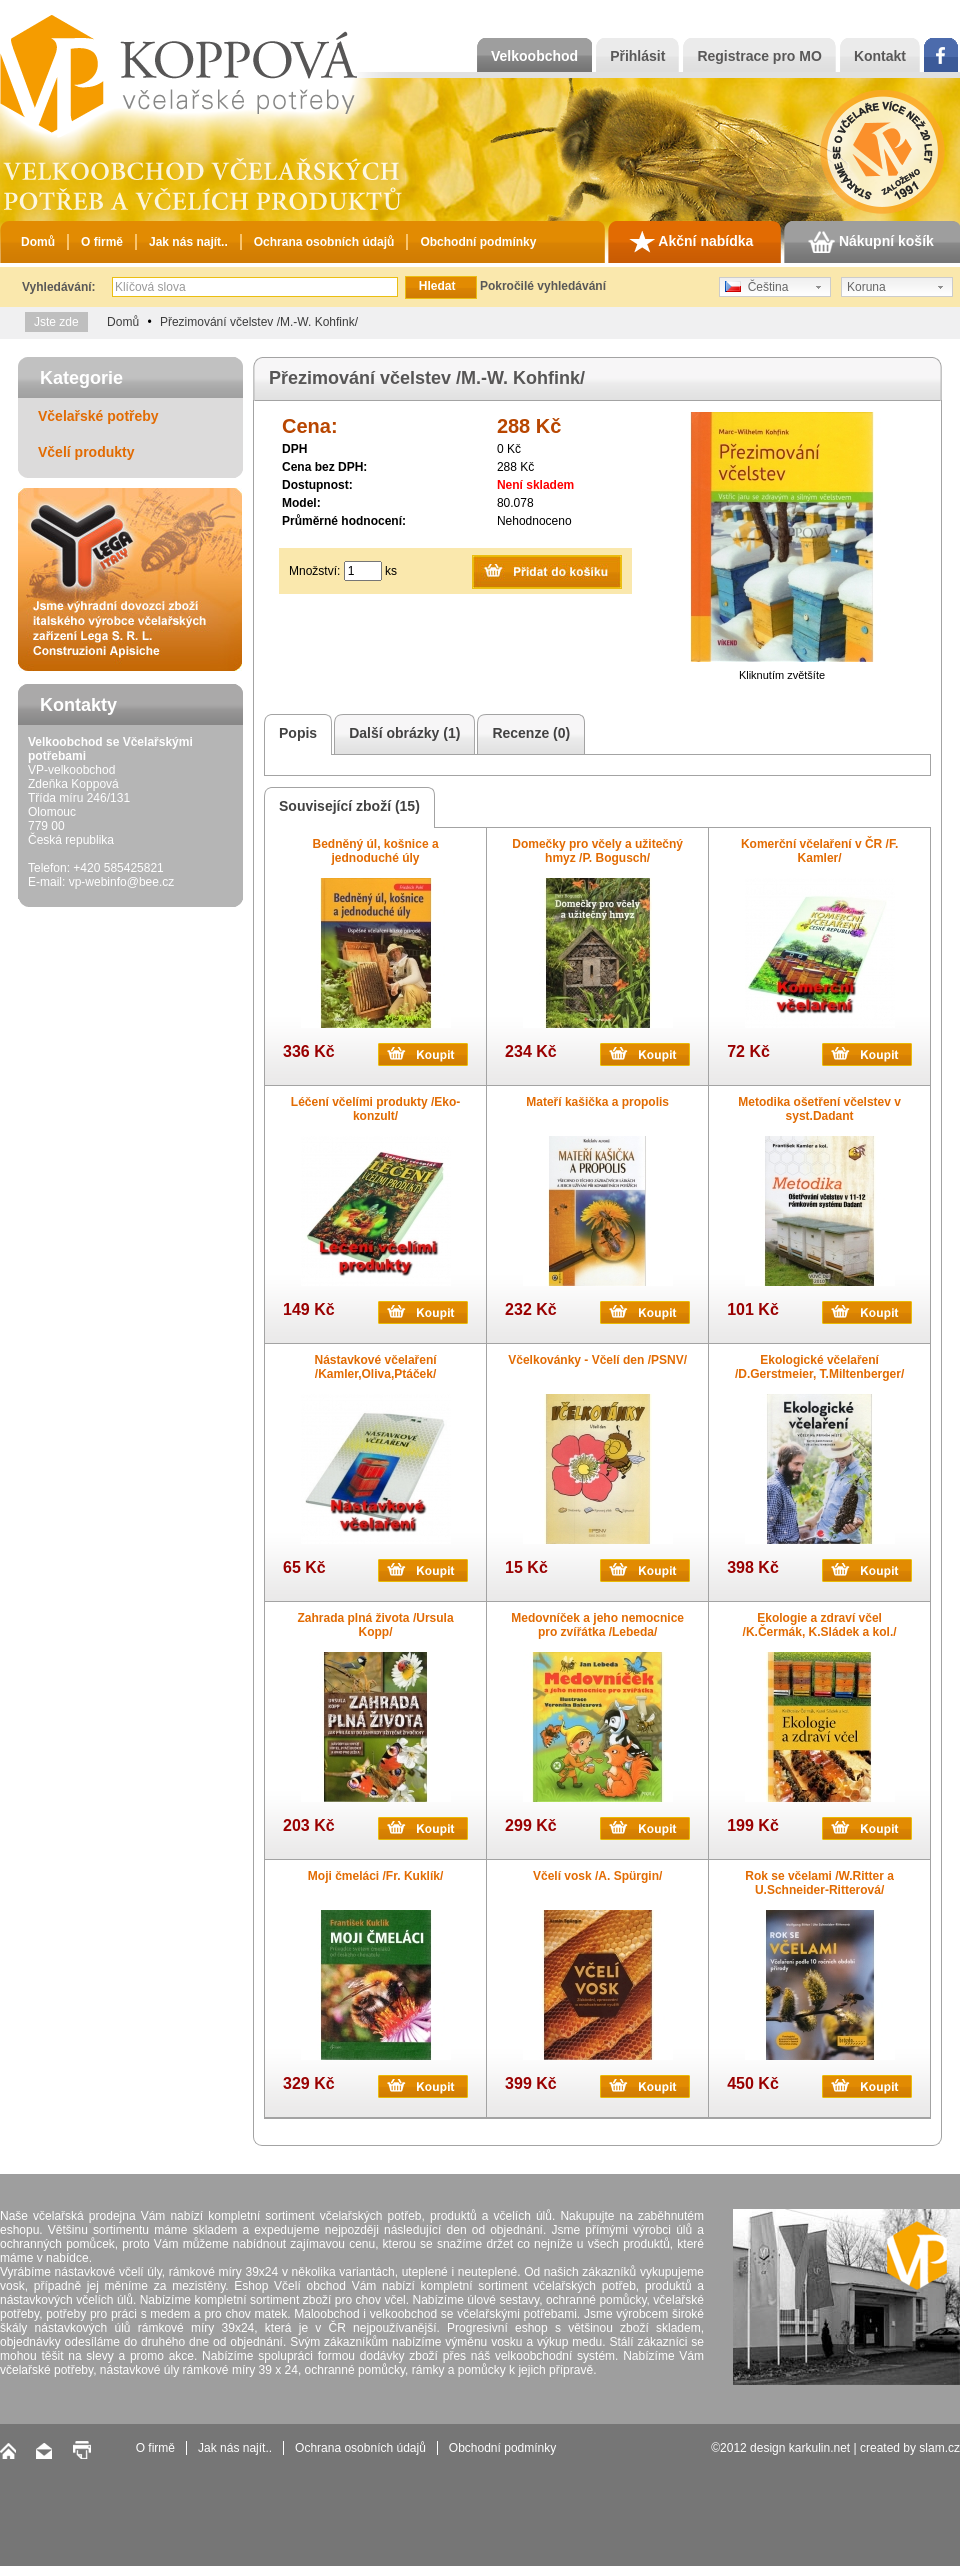 The width and height of the screenshot is (960, 2566). Describe the element at coordinates (871, 242) in the screenshot. I see `Nákupní košík` at that location.